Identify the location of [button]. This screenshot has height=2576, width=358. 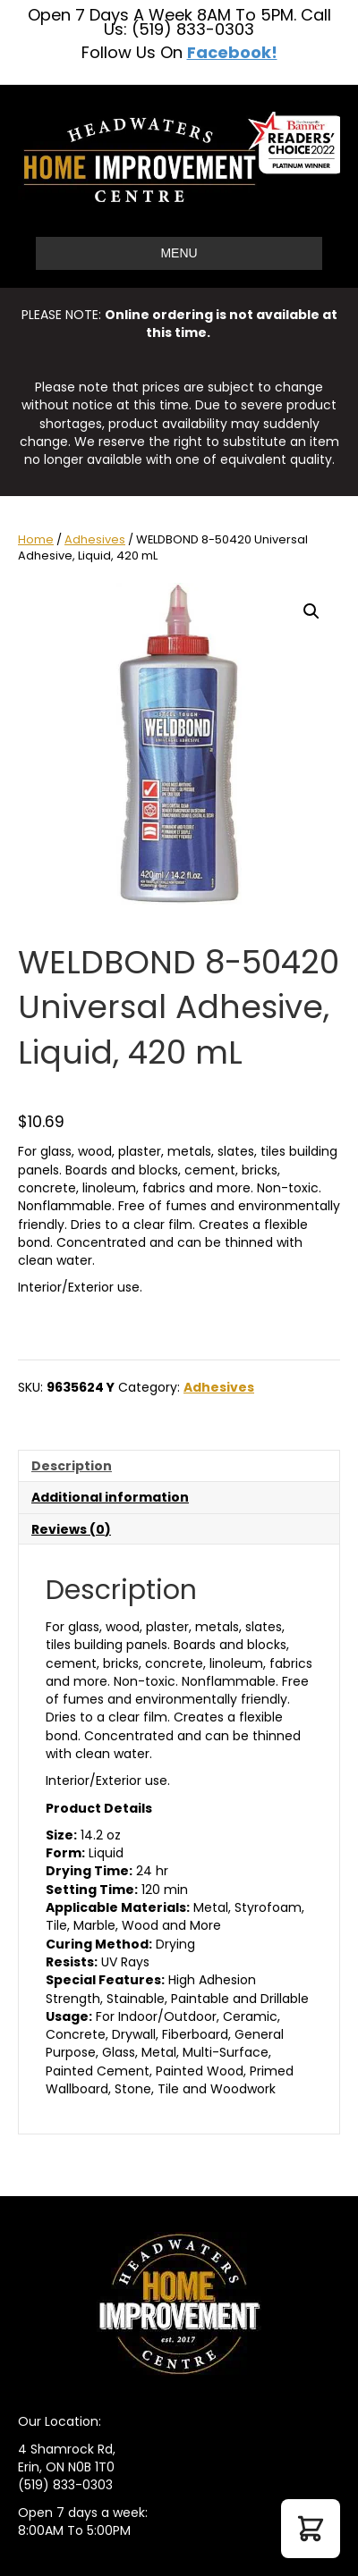
(311, 611).